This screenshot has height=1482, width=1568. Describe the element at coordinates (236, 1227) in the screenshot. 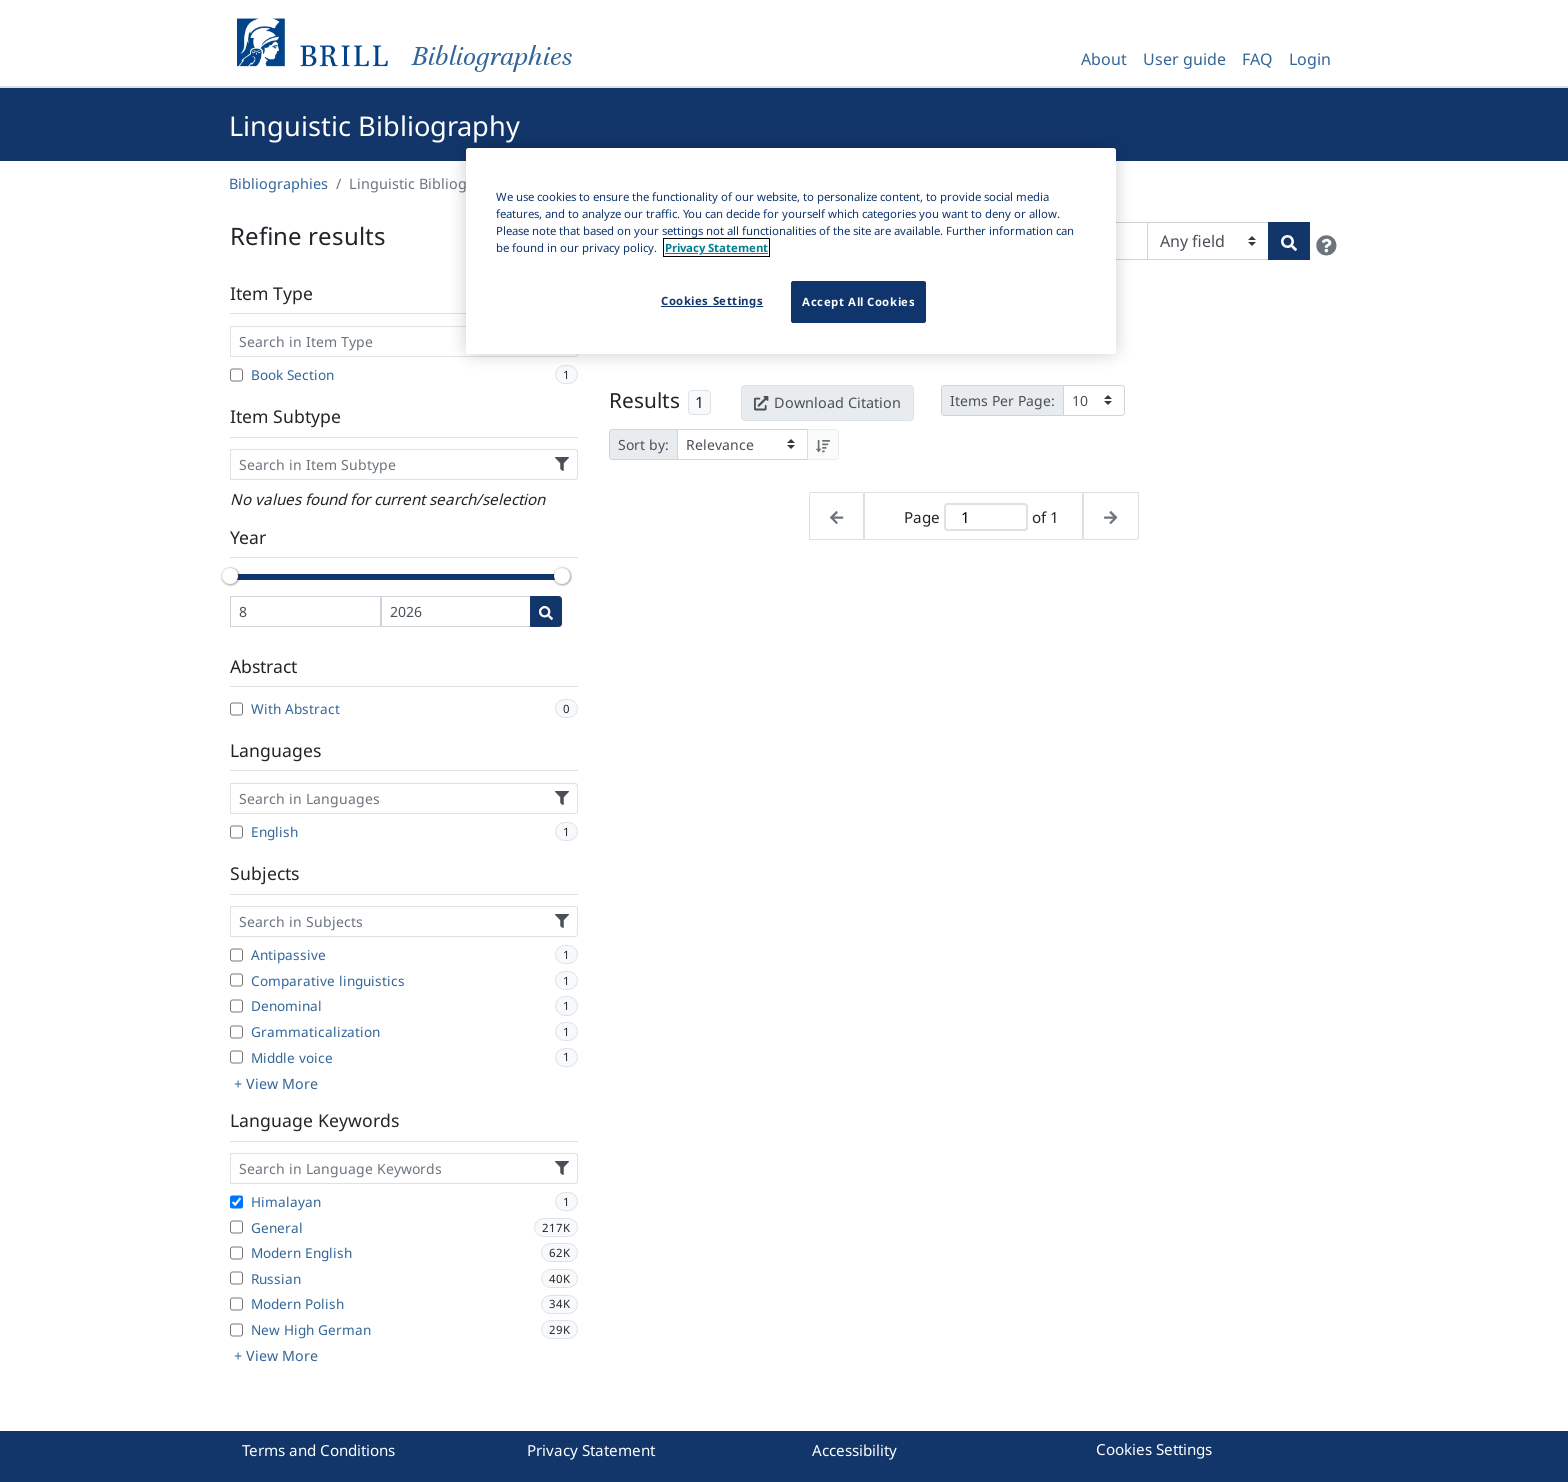

I see `[General]` at that location.